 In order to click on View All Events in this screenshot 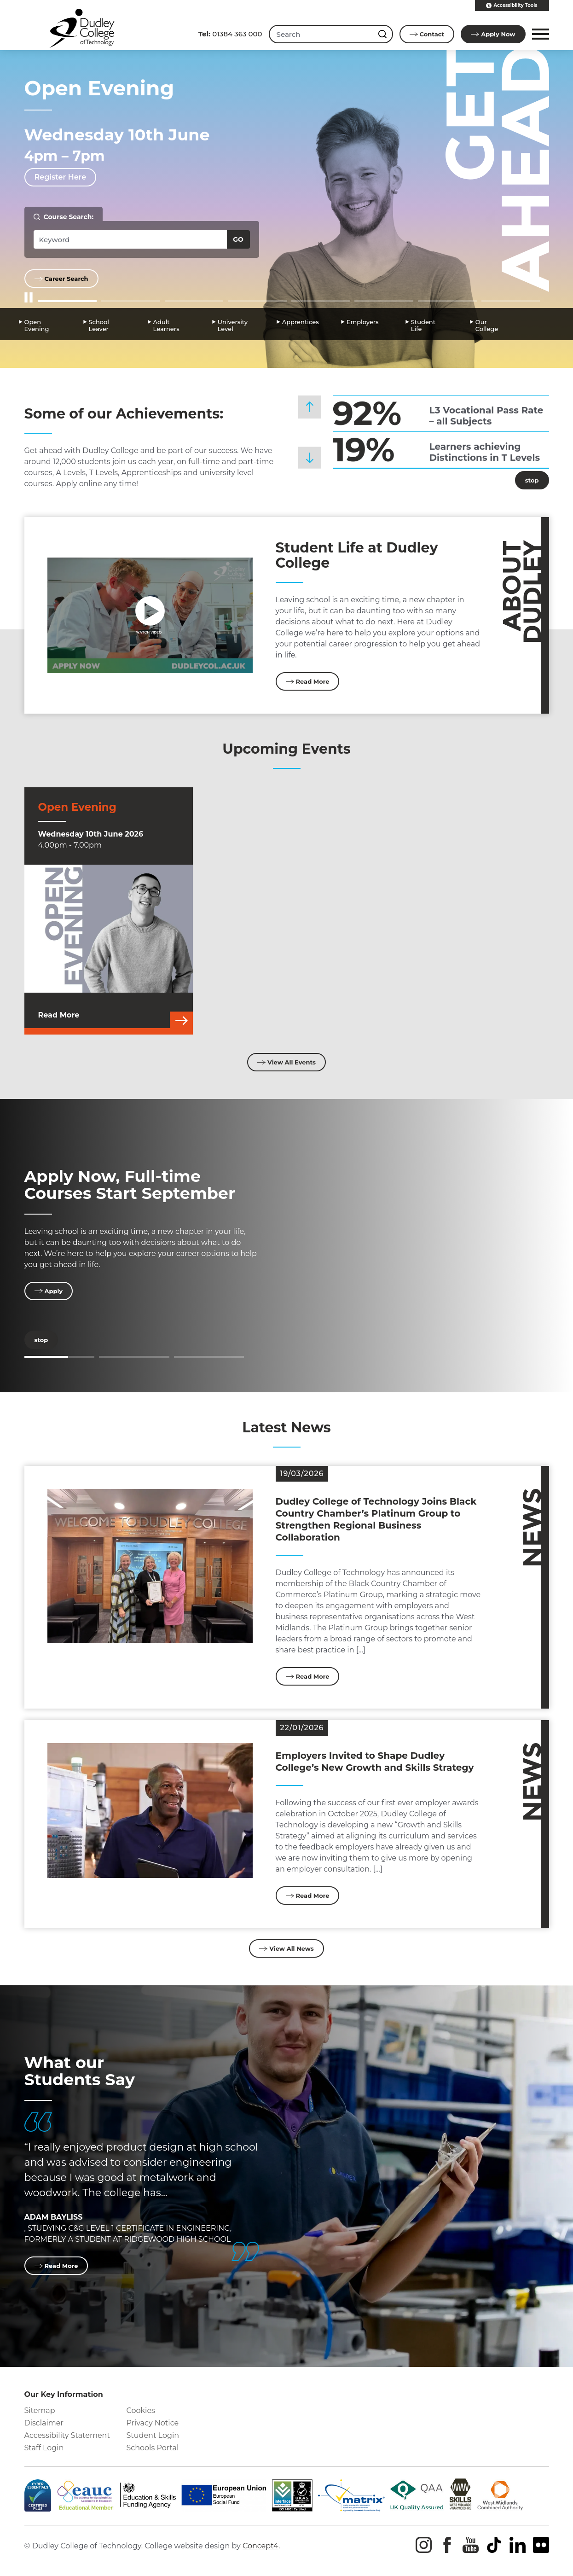, I will do `click(286, 1062)`.